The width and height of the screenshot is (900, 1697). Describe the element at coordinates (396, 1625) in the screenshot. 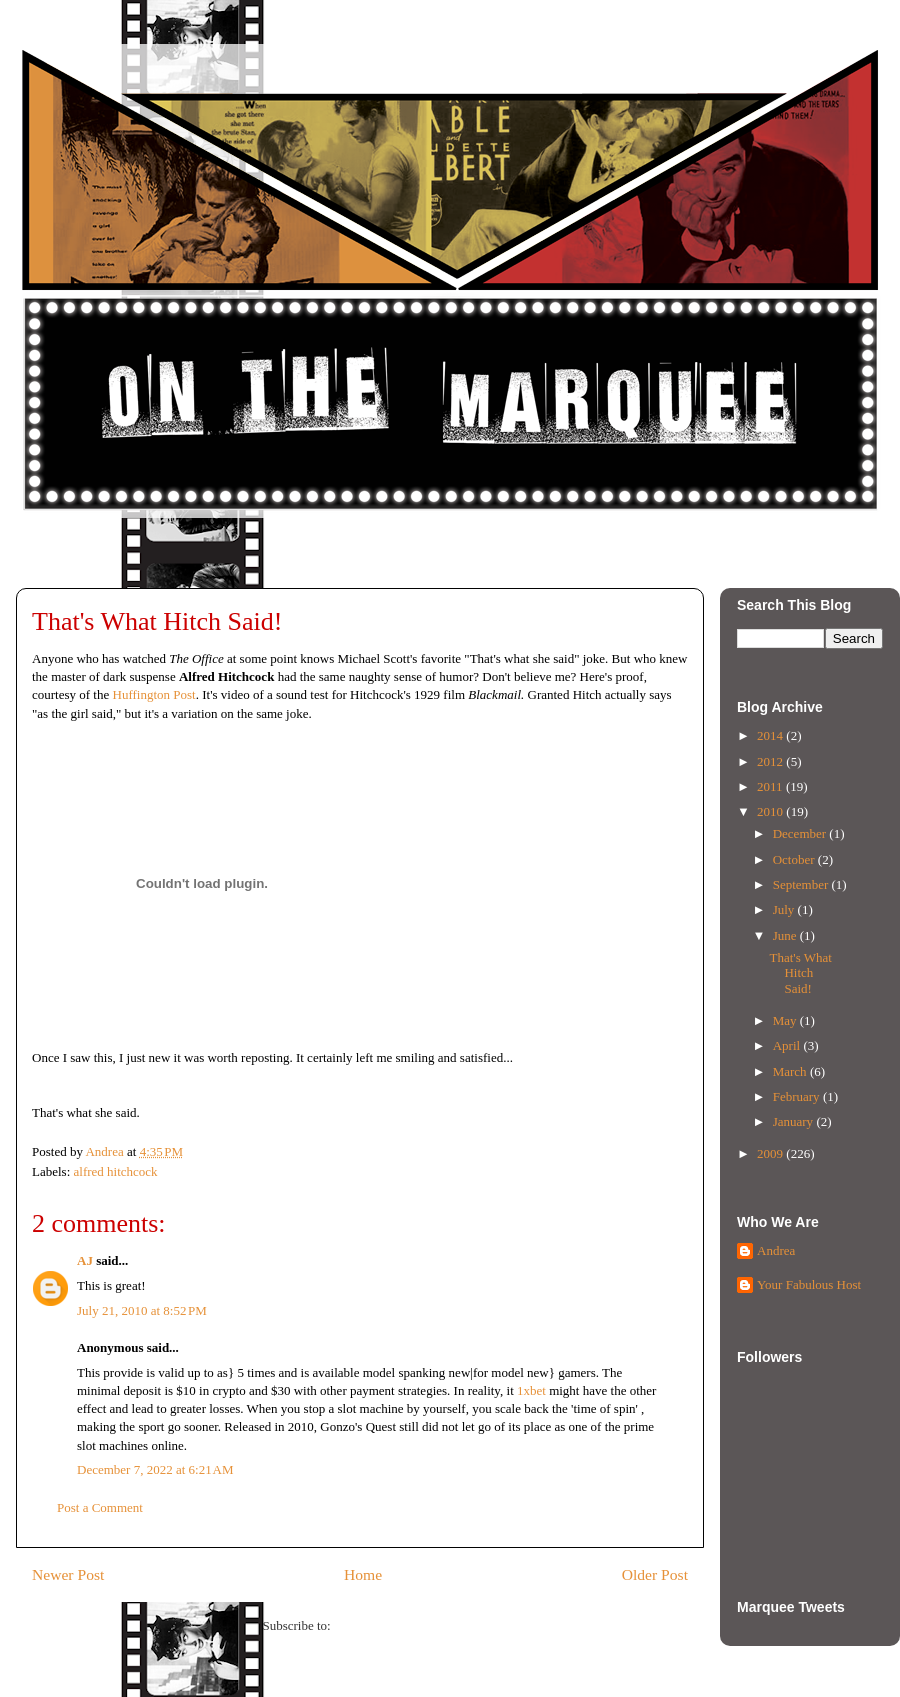

I see `Post Comments (Atom)` at that location.